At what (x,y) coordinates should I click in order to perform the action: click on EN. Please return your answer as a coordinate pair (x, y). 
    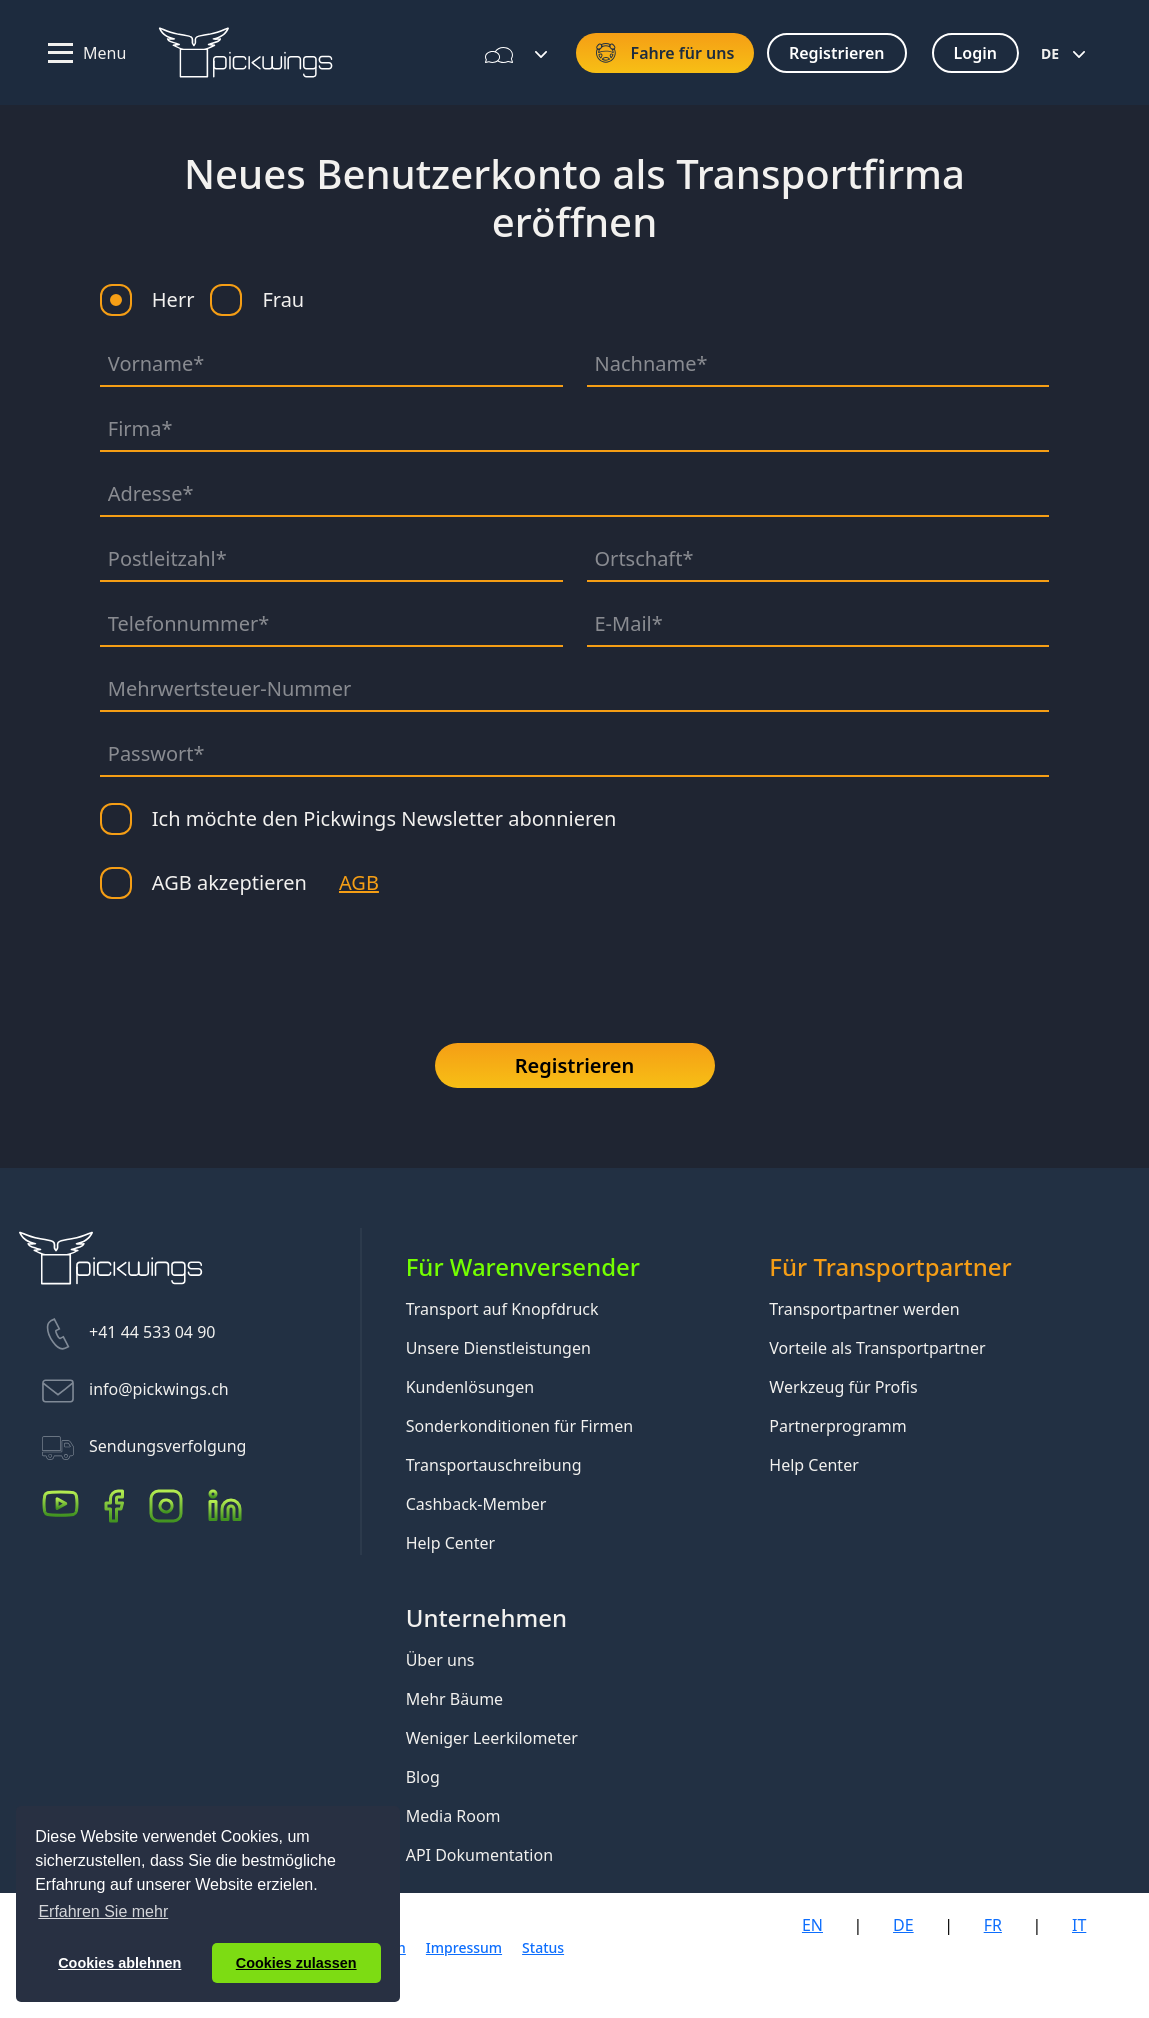
    Looking at the image, I should click on (812, 1925).